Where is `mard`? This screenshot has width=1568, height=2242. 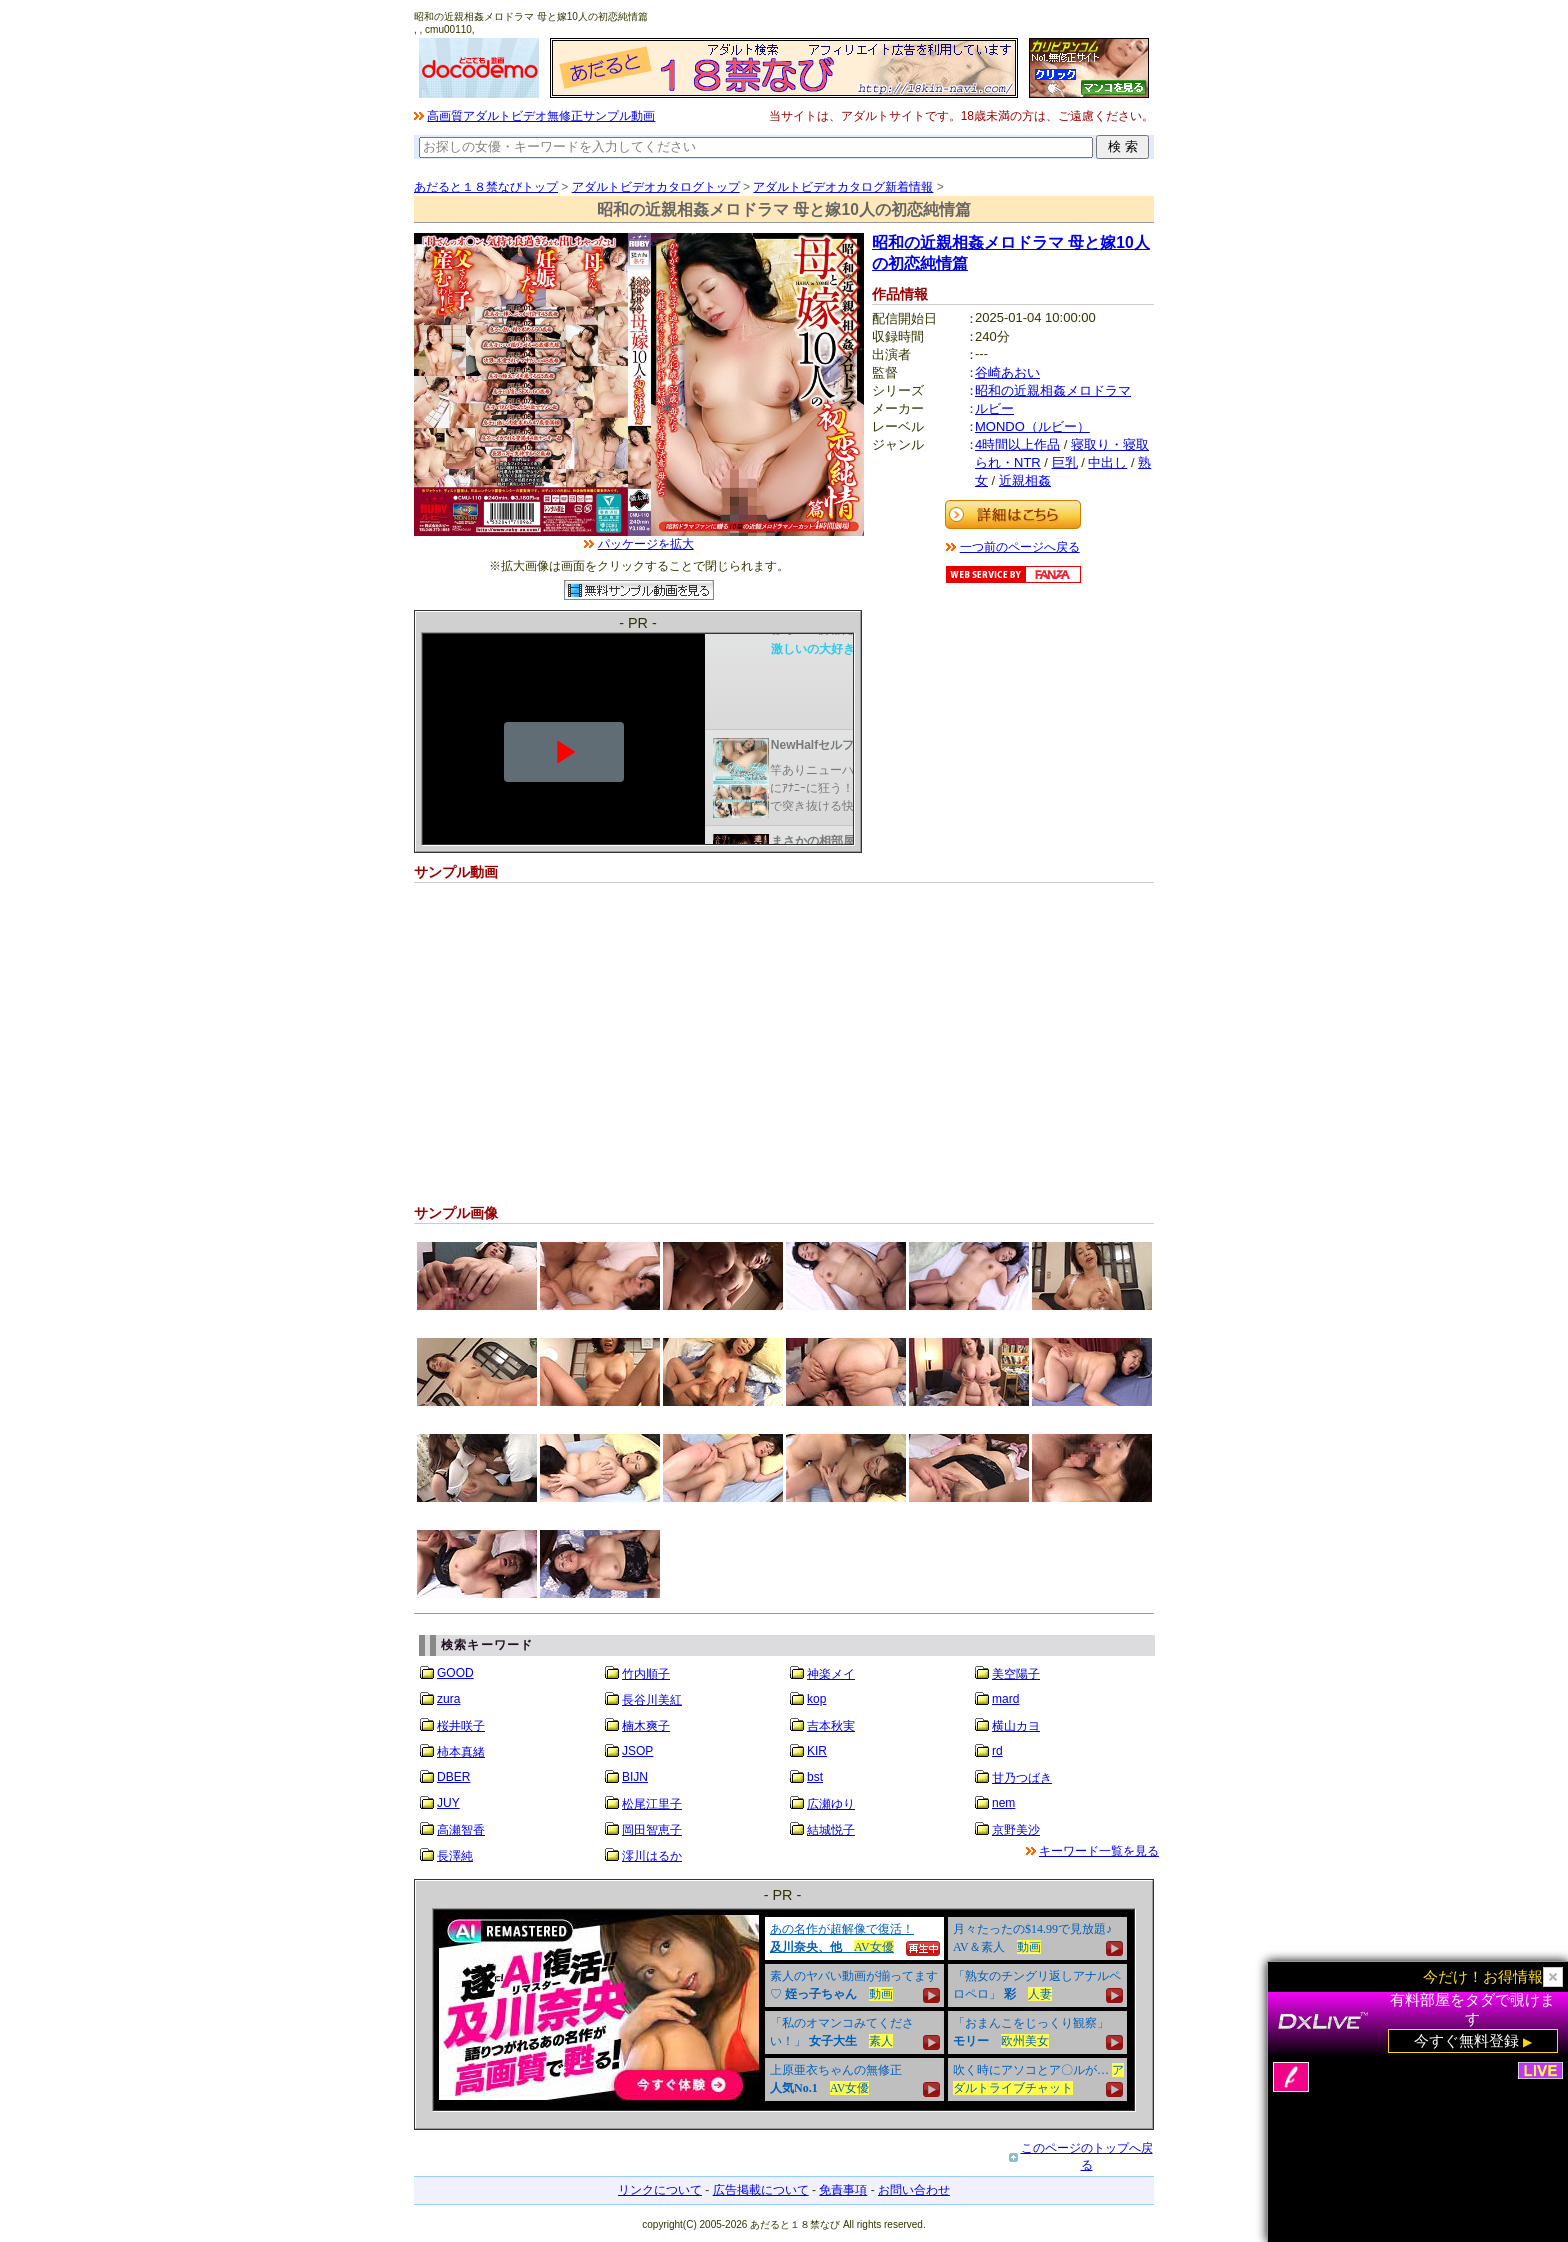 mard is located at coordinates (1005, 1699).